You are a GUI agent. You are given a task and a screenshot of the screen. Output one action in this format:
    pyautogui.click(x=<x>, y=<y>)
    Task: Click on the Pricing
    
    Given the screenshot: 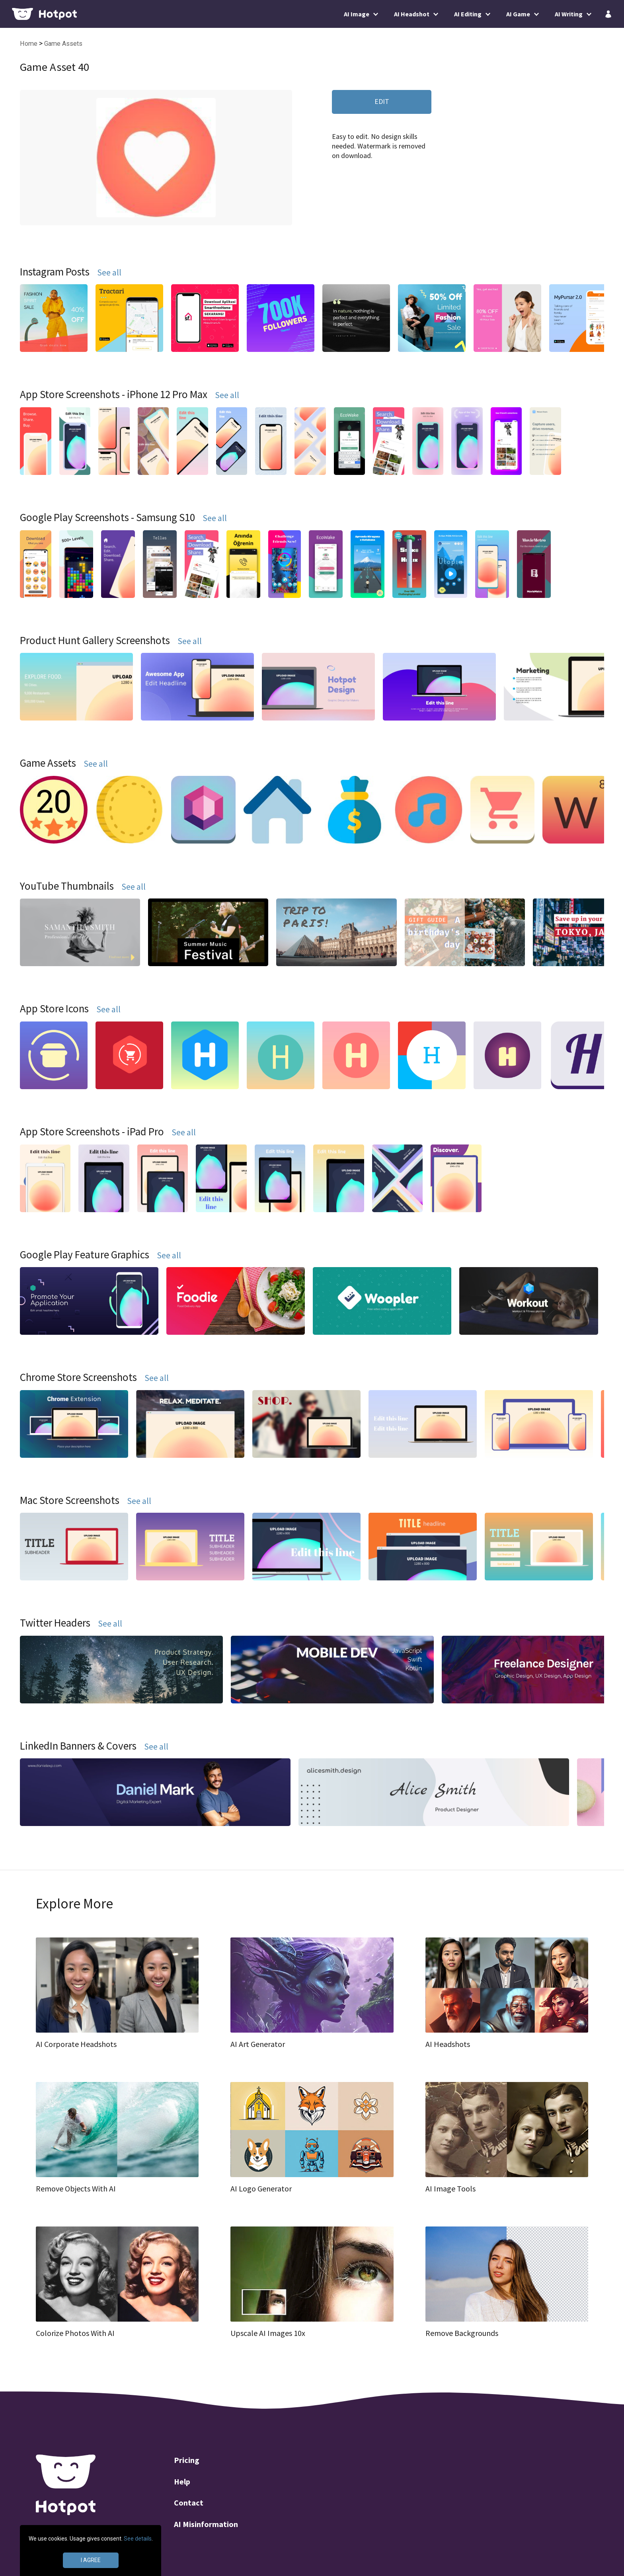 What is the action you would take?
    pyautogui.click(x=186, y=2461)
    